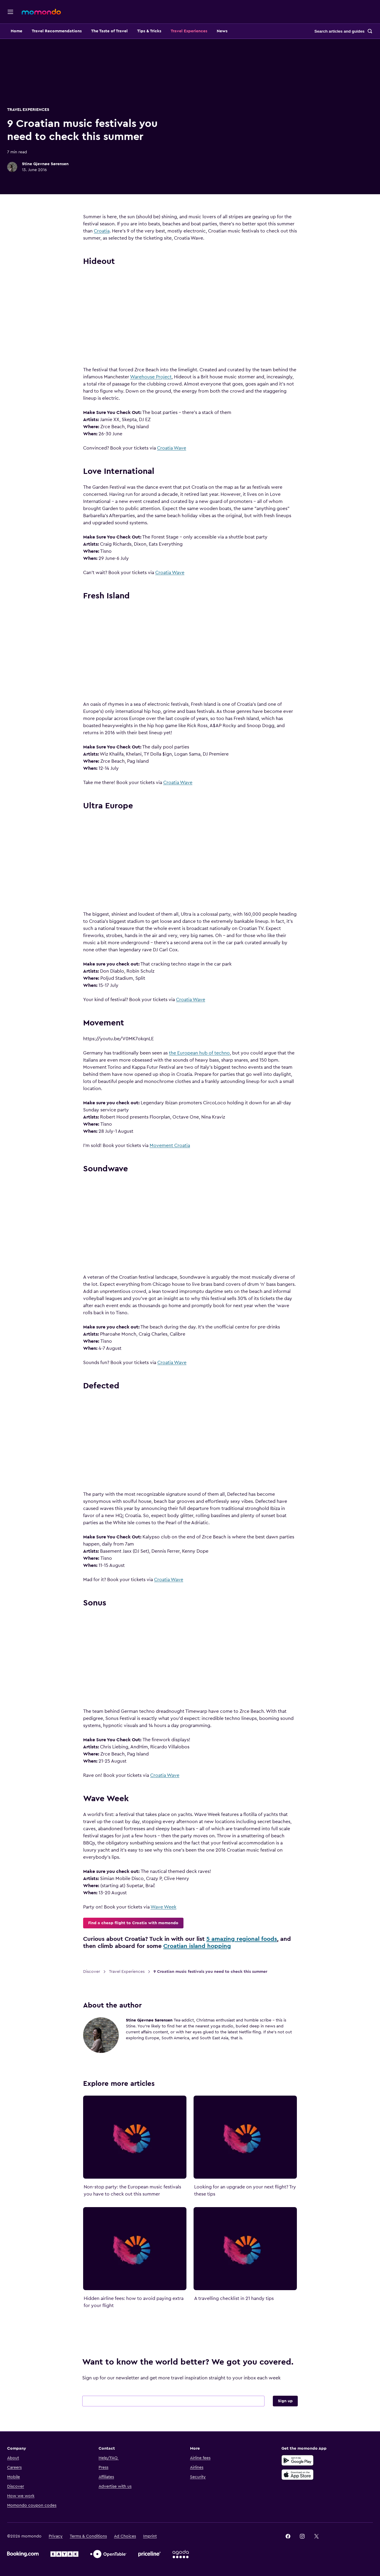  What do you see at coordinates (161, 377) in the screenshot?
I see `Warehouse Project` at bounding box center [161, 377].